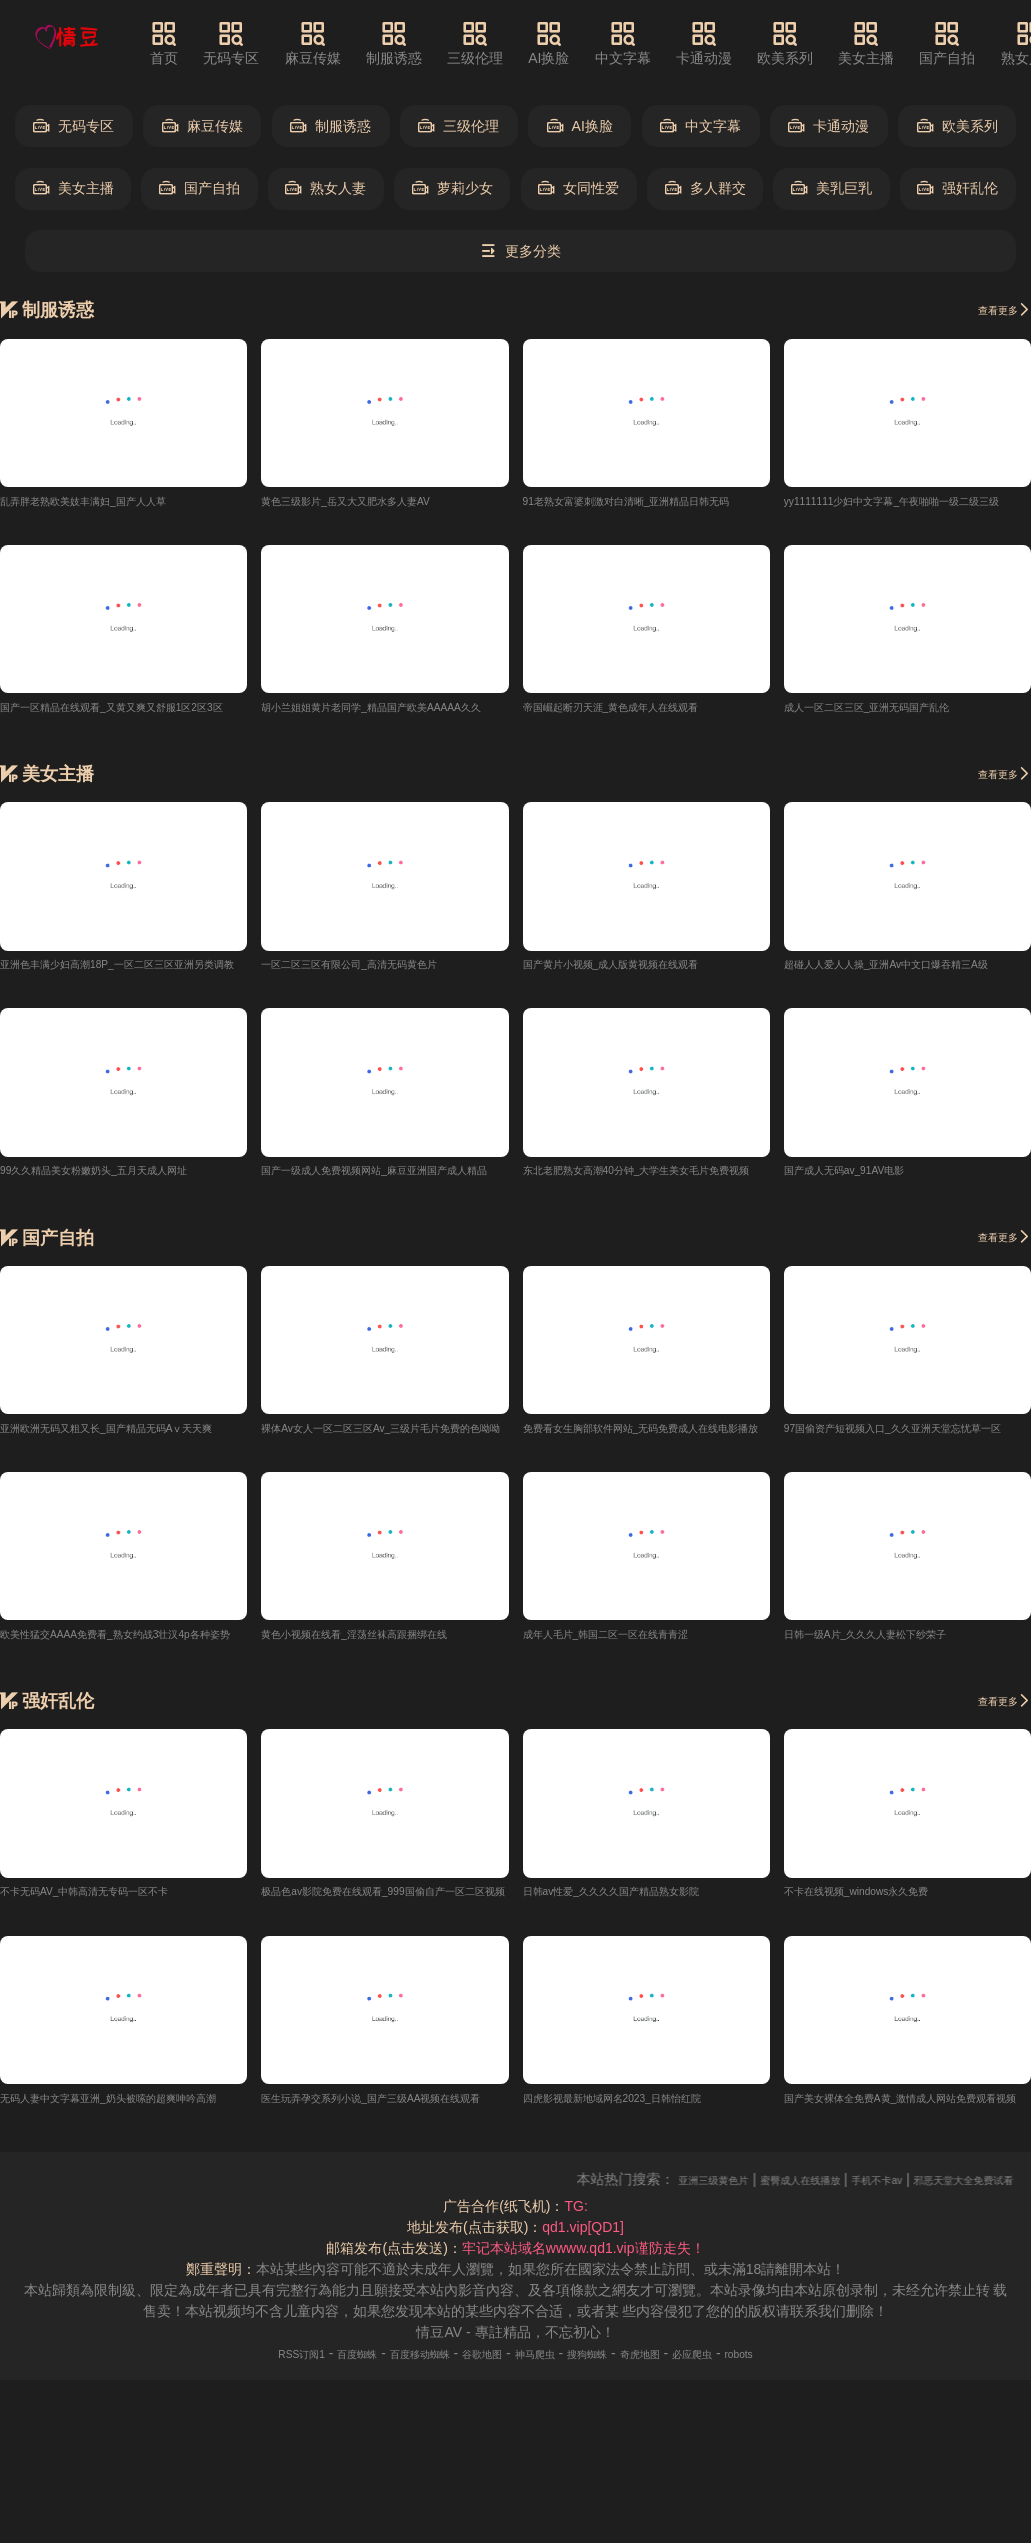 The image size is (1031, 2543). Describe the element at coordinates (520, 251) in the screenshot. I see `更多分类` at that location.